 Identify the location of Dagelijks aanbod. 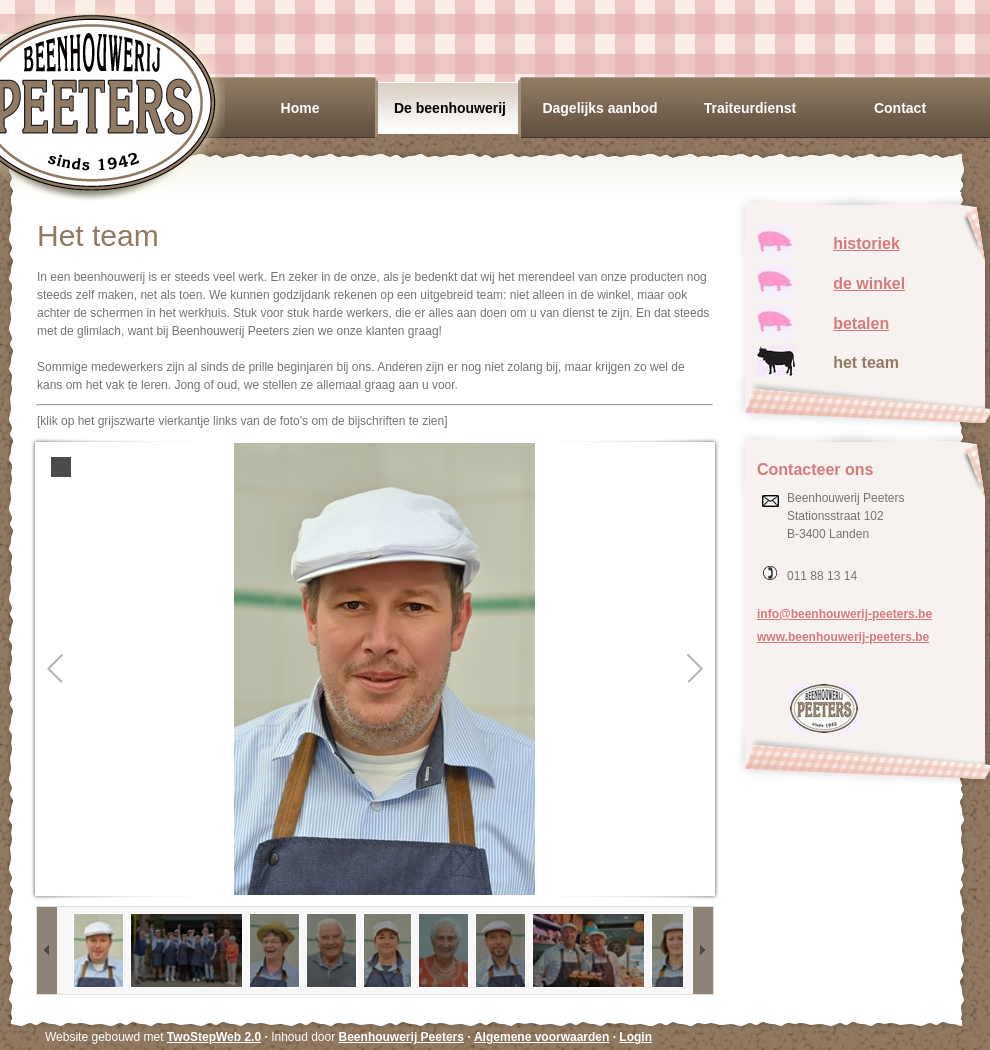
(599, 108).